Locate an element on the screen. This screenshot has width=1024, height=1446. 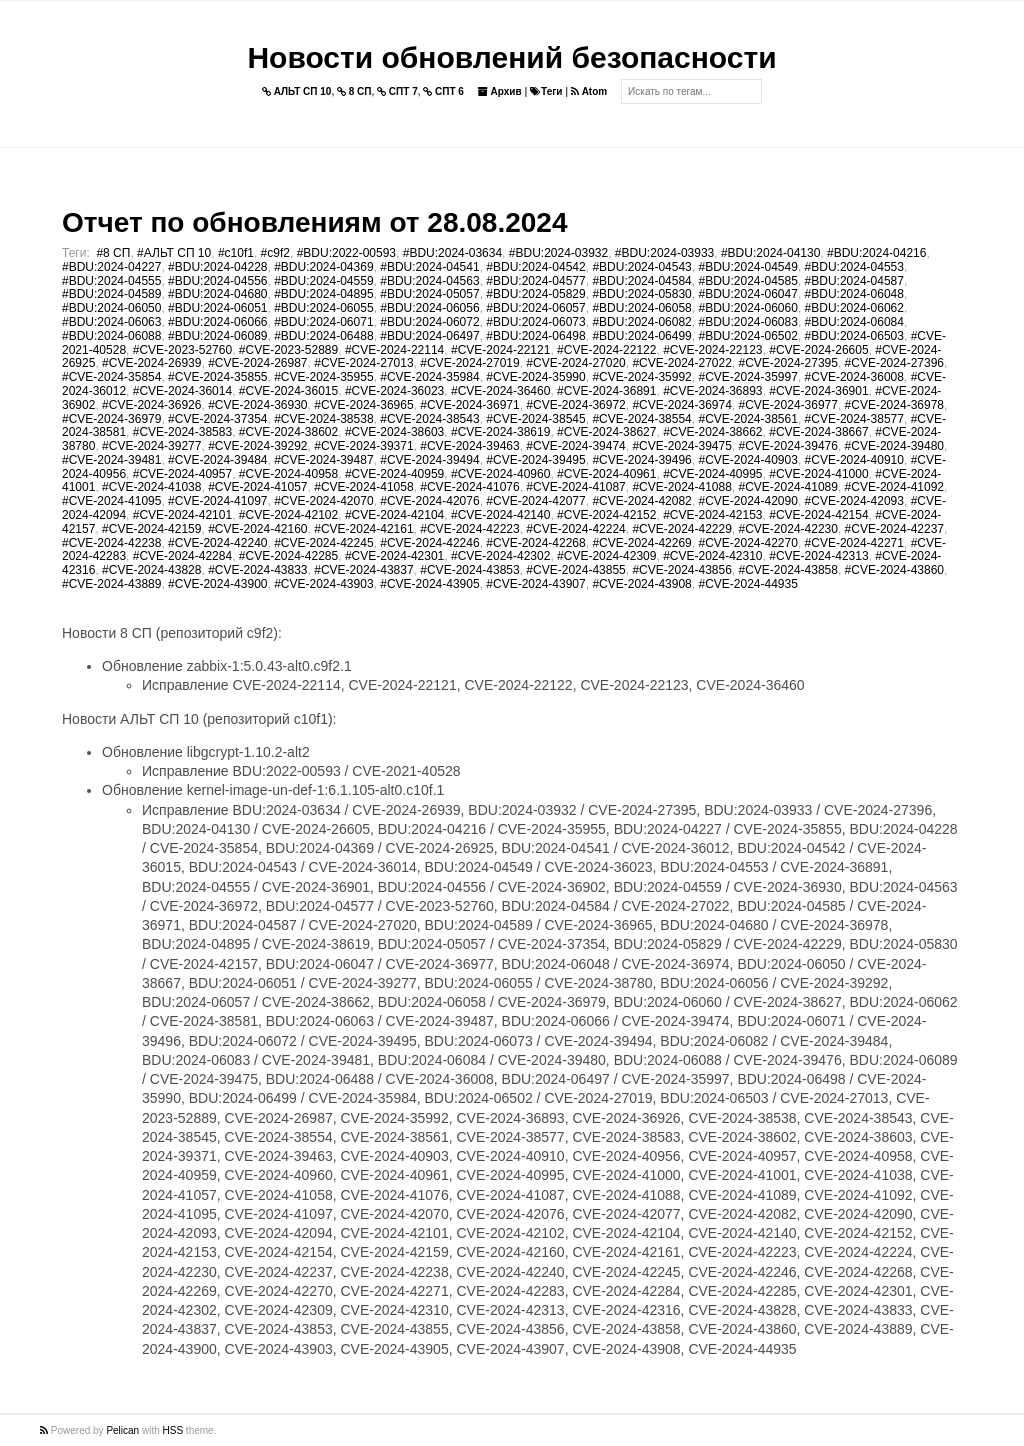
#CVE-2024-43905 is located at coordinates (429, 584).